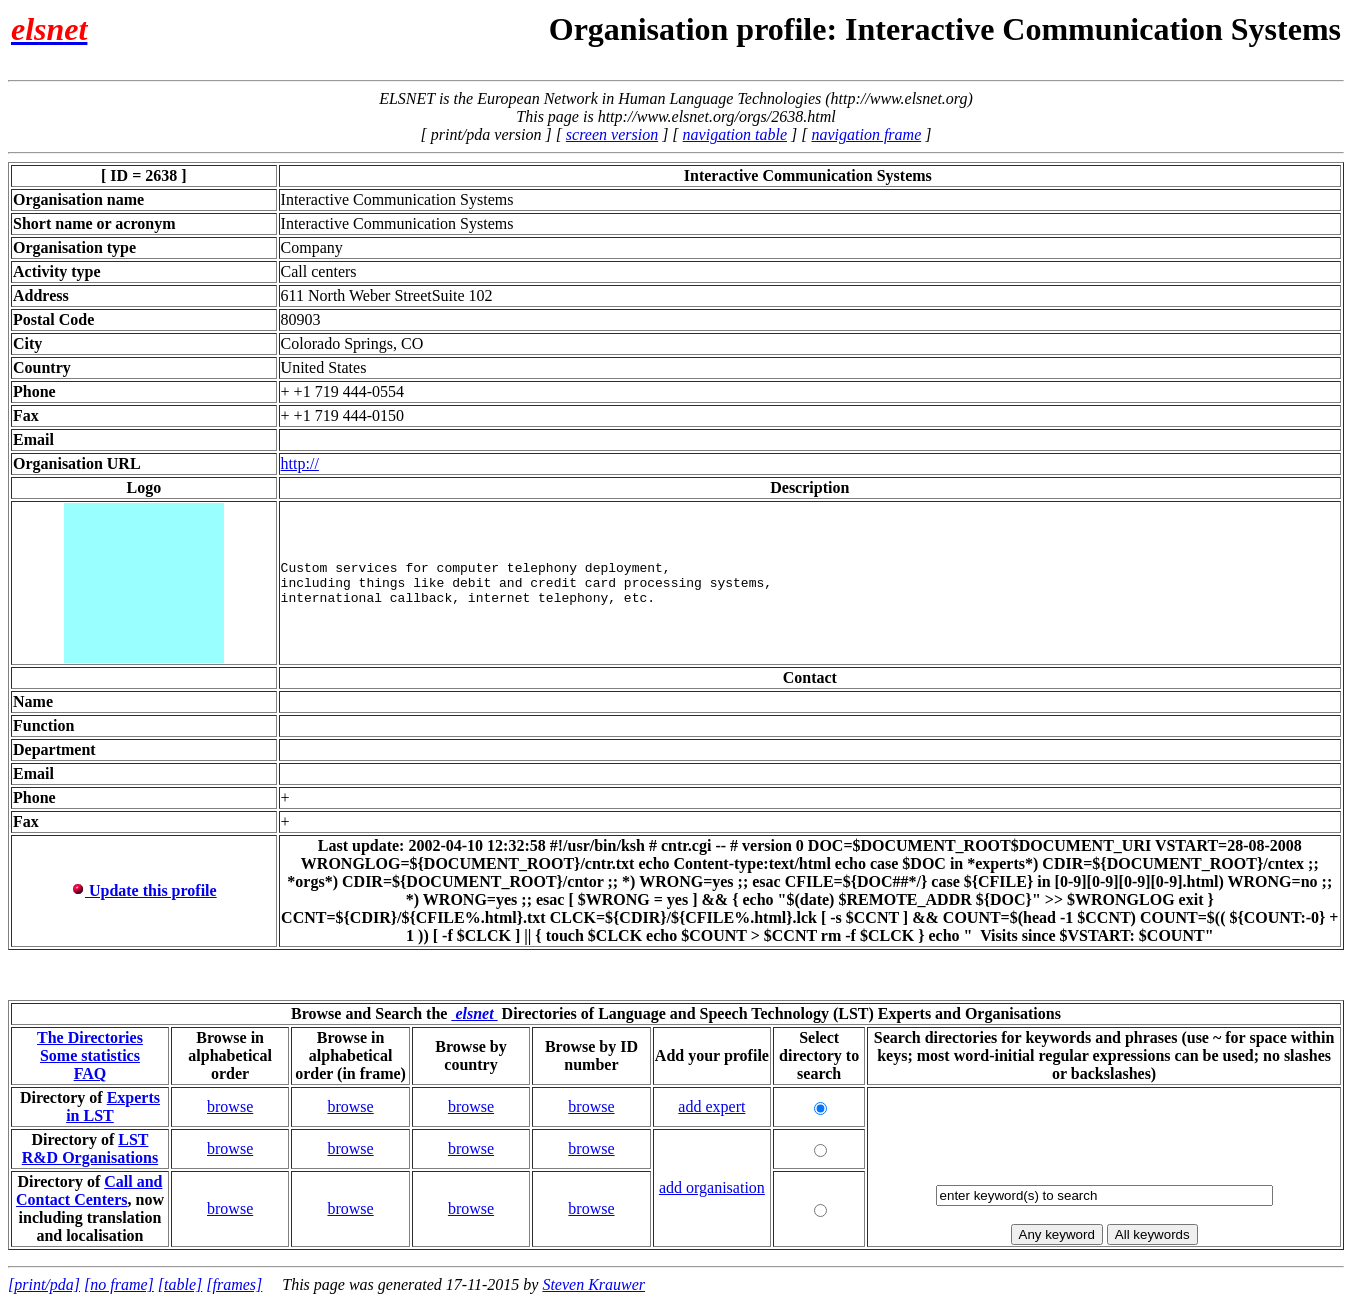  I want to click on Experts in LST, so click(113, 1106).